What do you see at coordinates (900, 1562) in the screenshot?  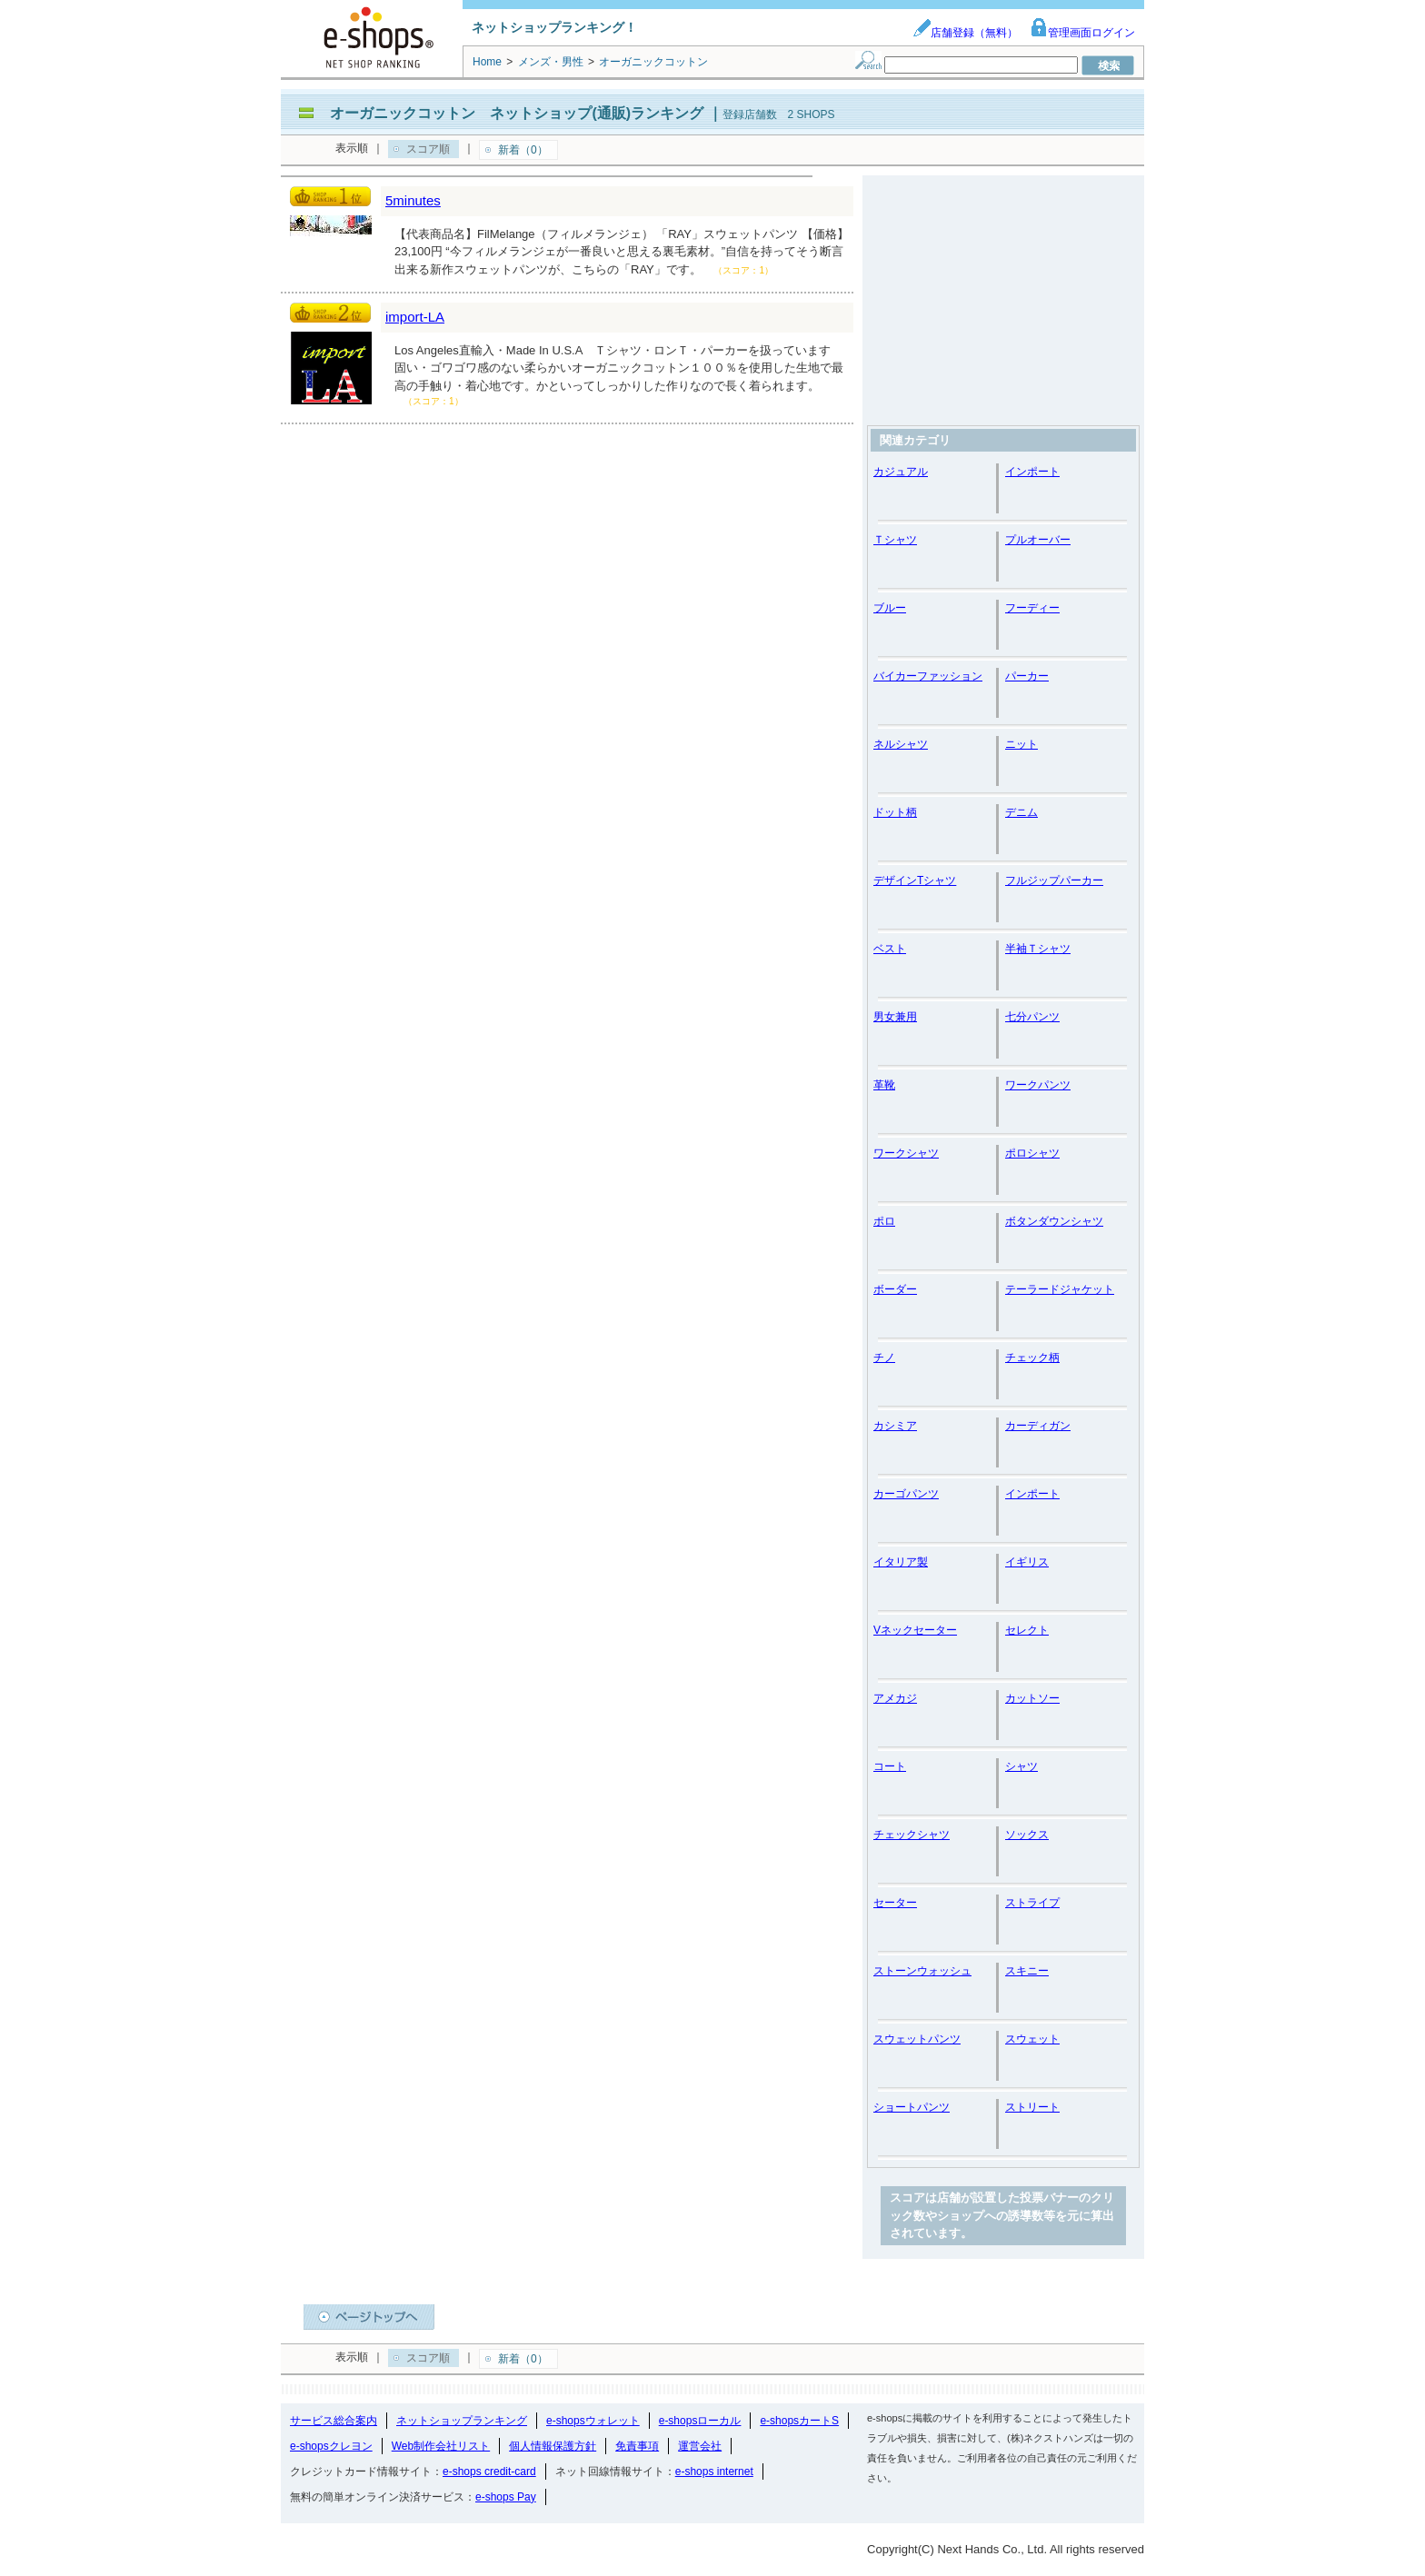 I see `イタリア製` at bounding box center [900, 1562].